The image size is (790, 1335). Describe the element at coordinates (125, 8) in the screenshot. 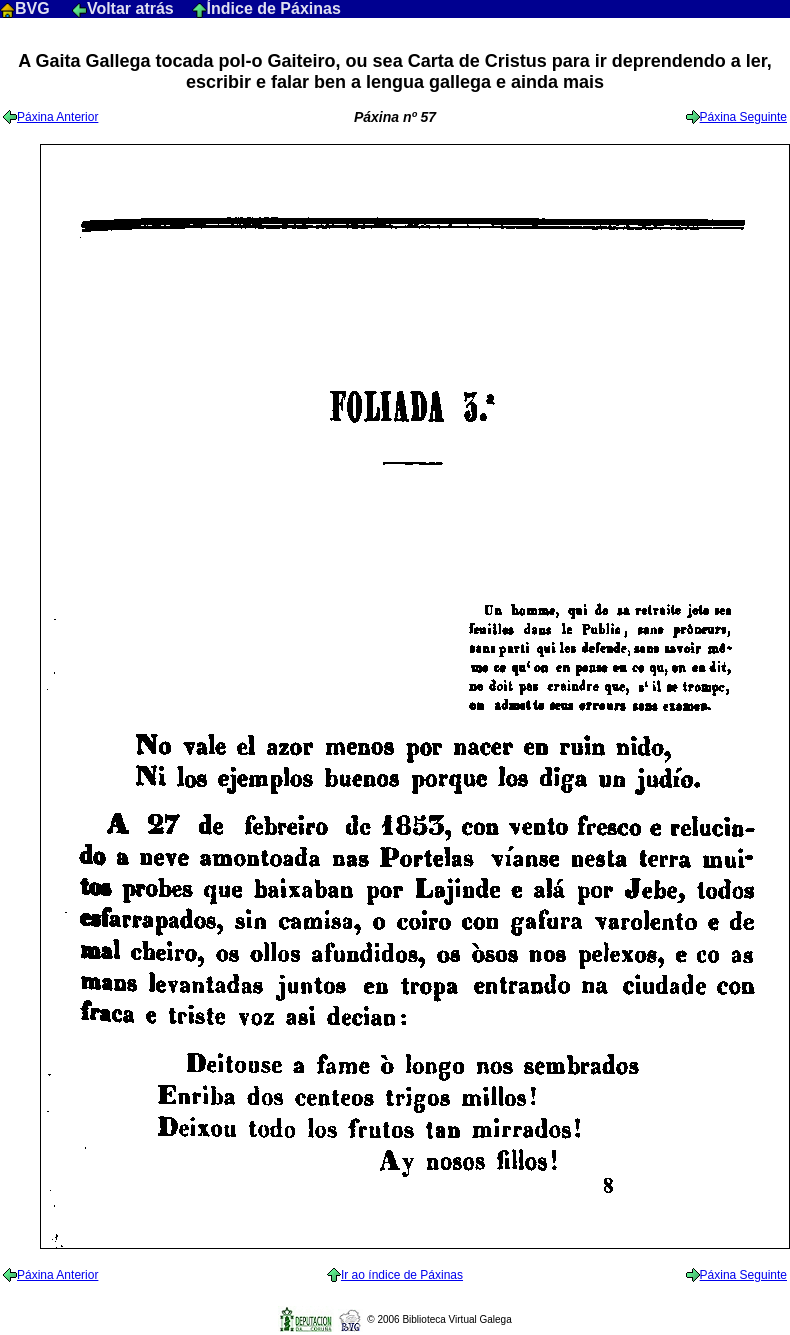

I see `Voltar atrás` at that location.